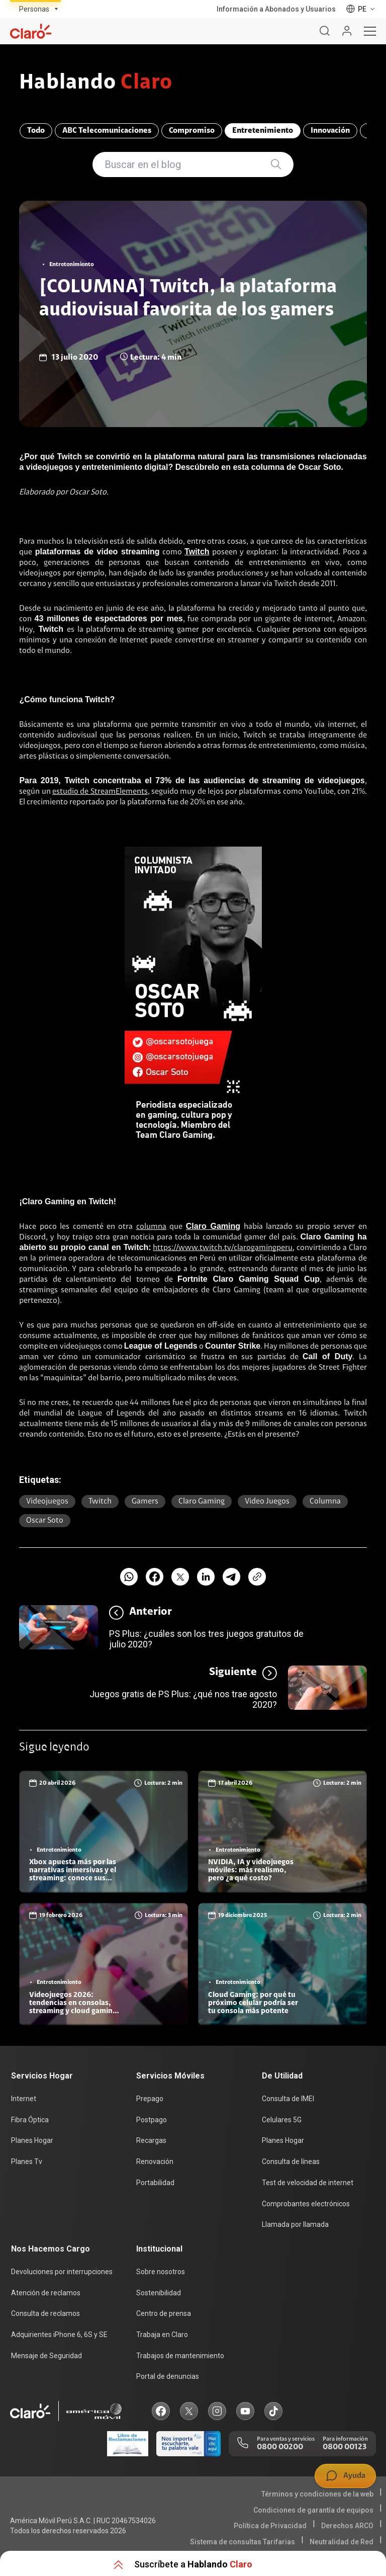  I want to click on Claro gaming, so click(201, 1502).